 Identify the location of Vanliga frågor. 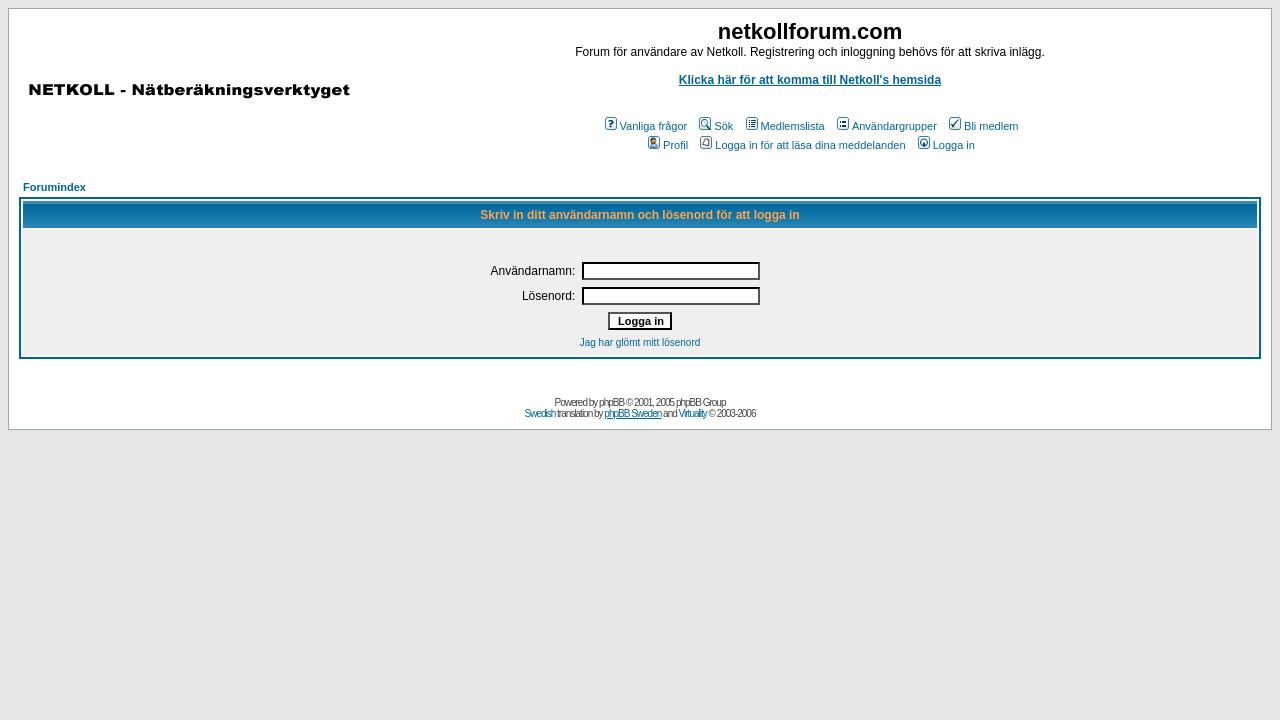
(646, 126).